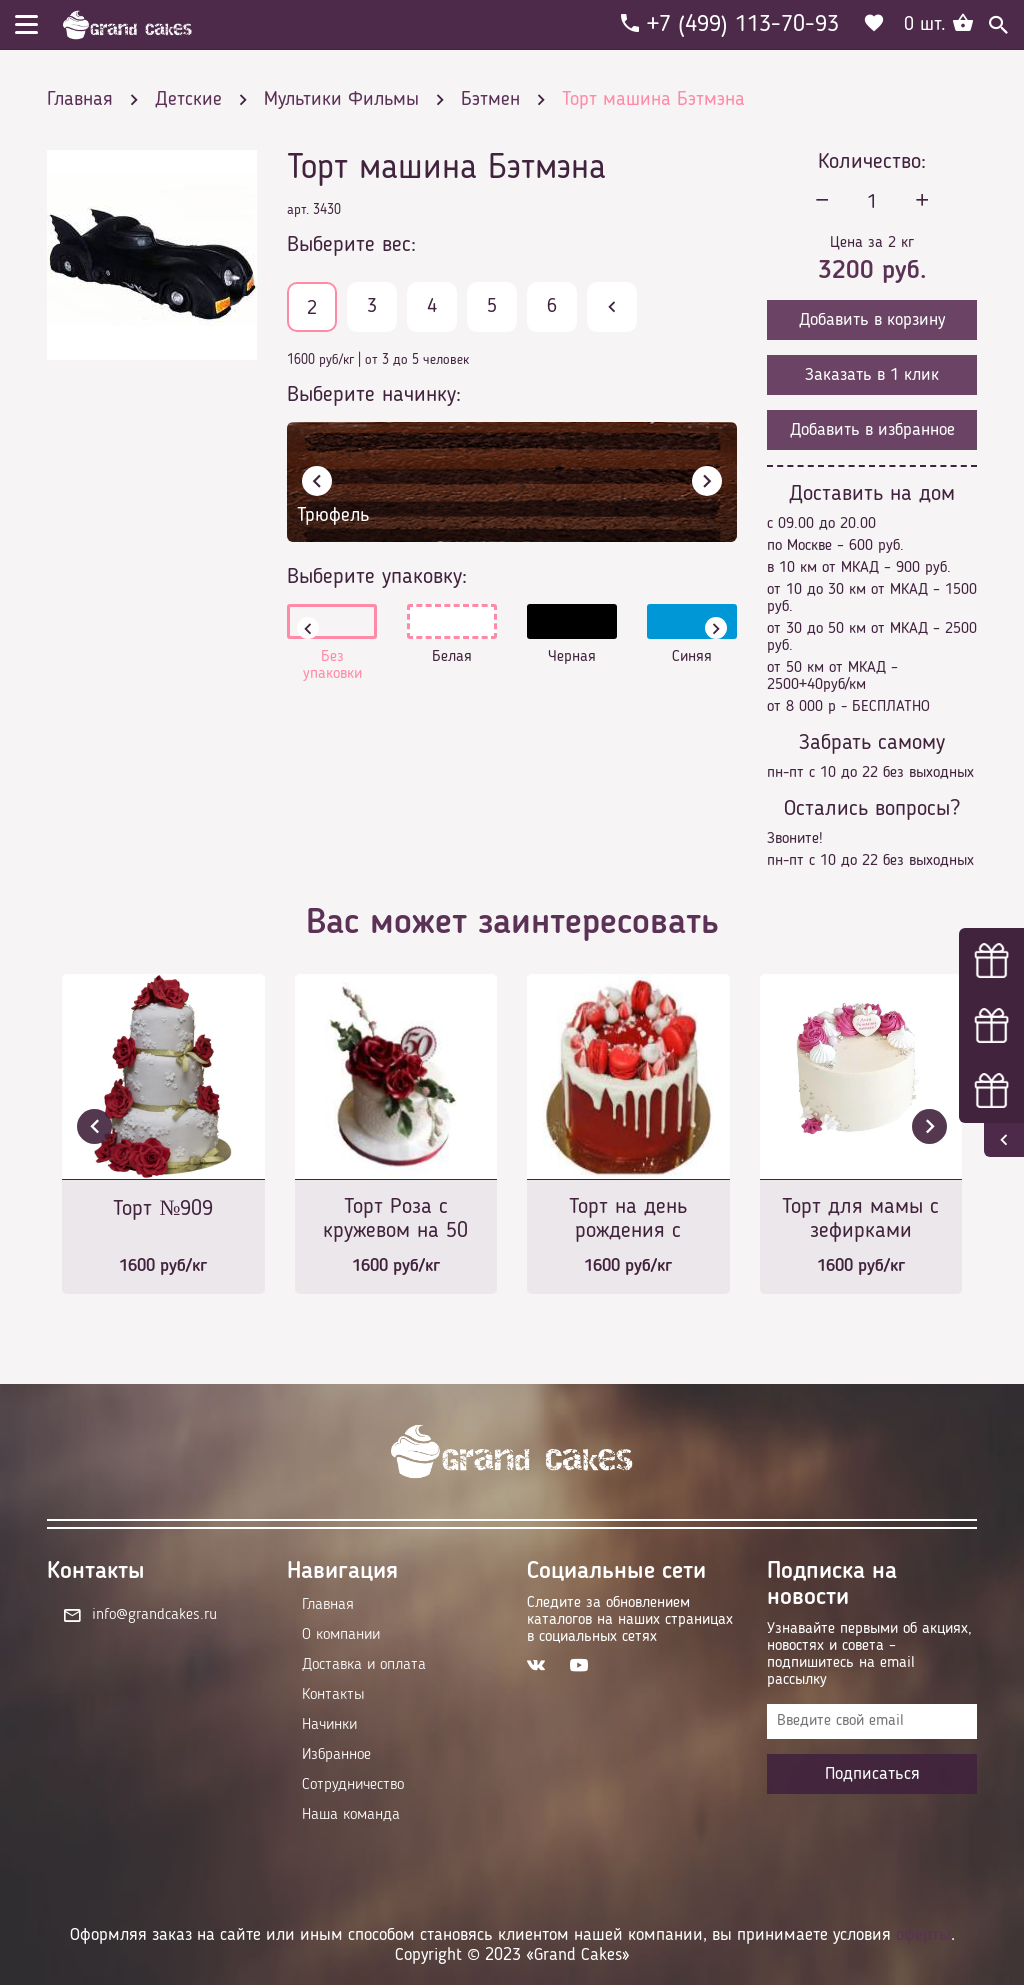 Image resolution: width=1024 pixels, height=1985 pixels. I want to click on Сотрудничество, so click(353, 1785).